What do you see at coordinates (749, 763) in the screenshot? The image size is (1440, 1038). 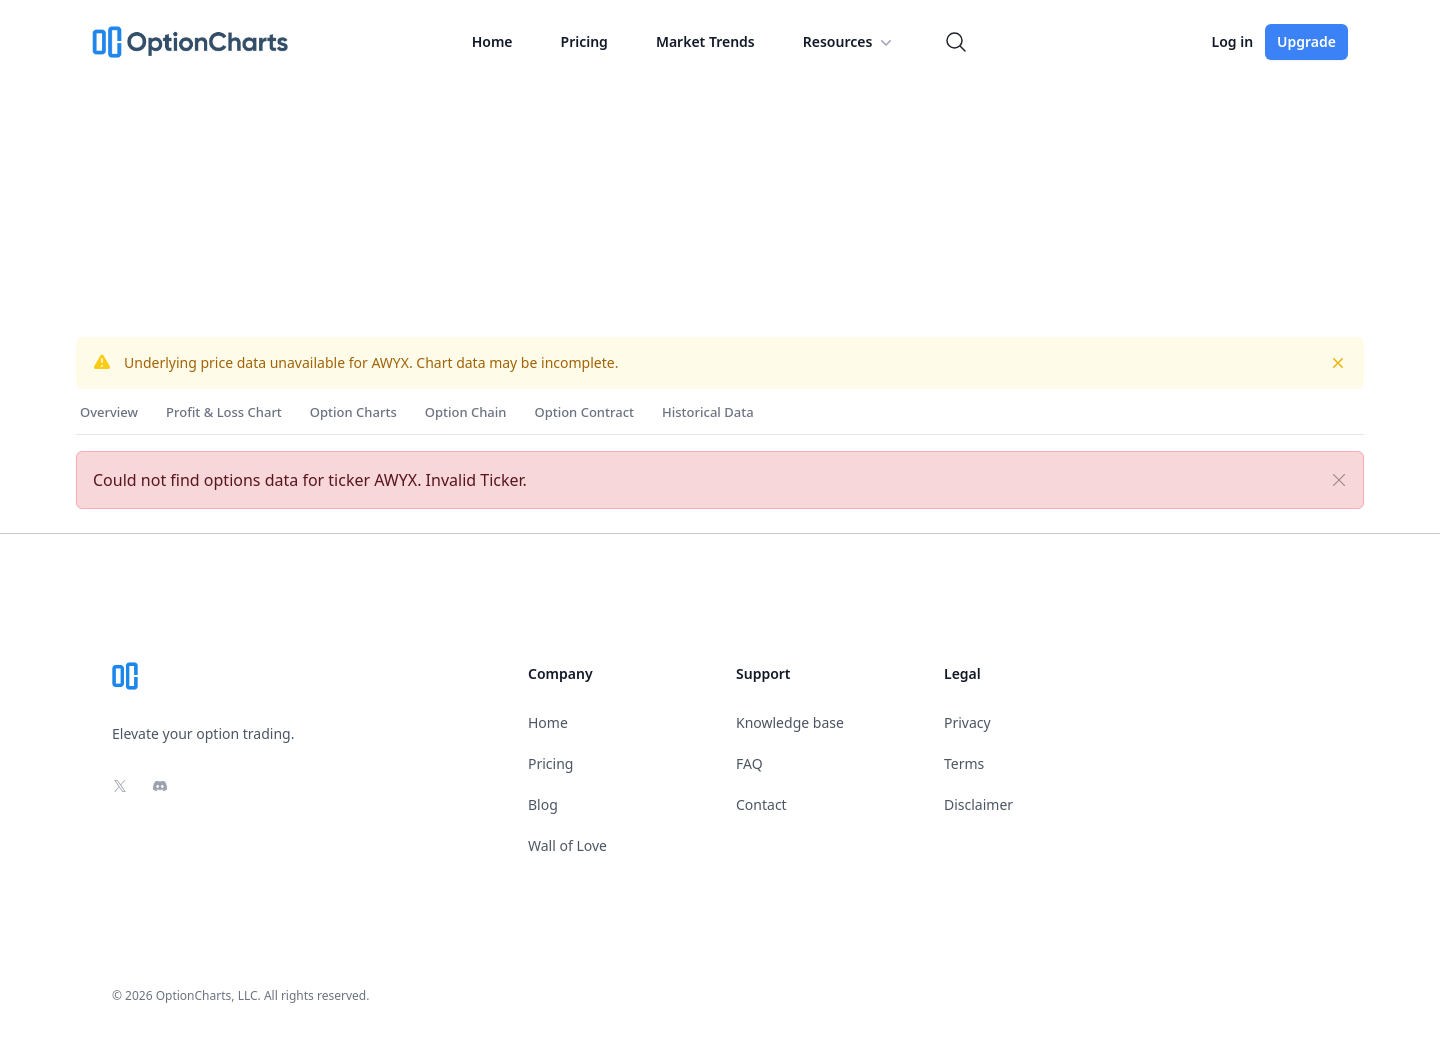 I see `FAQ` at bounding box center [749, 763].